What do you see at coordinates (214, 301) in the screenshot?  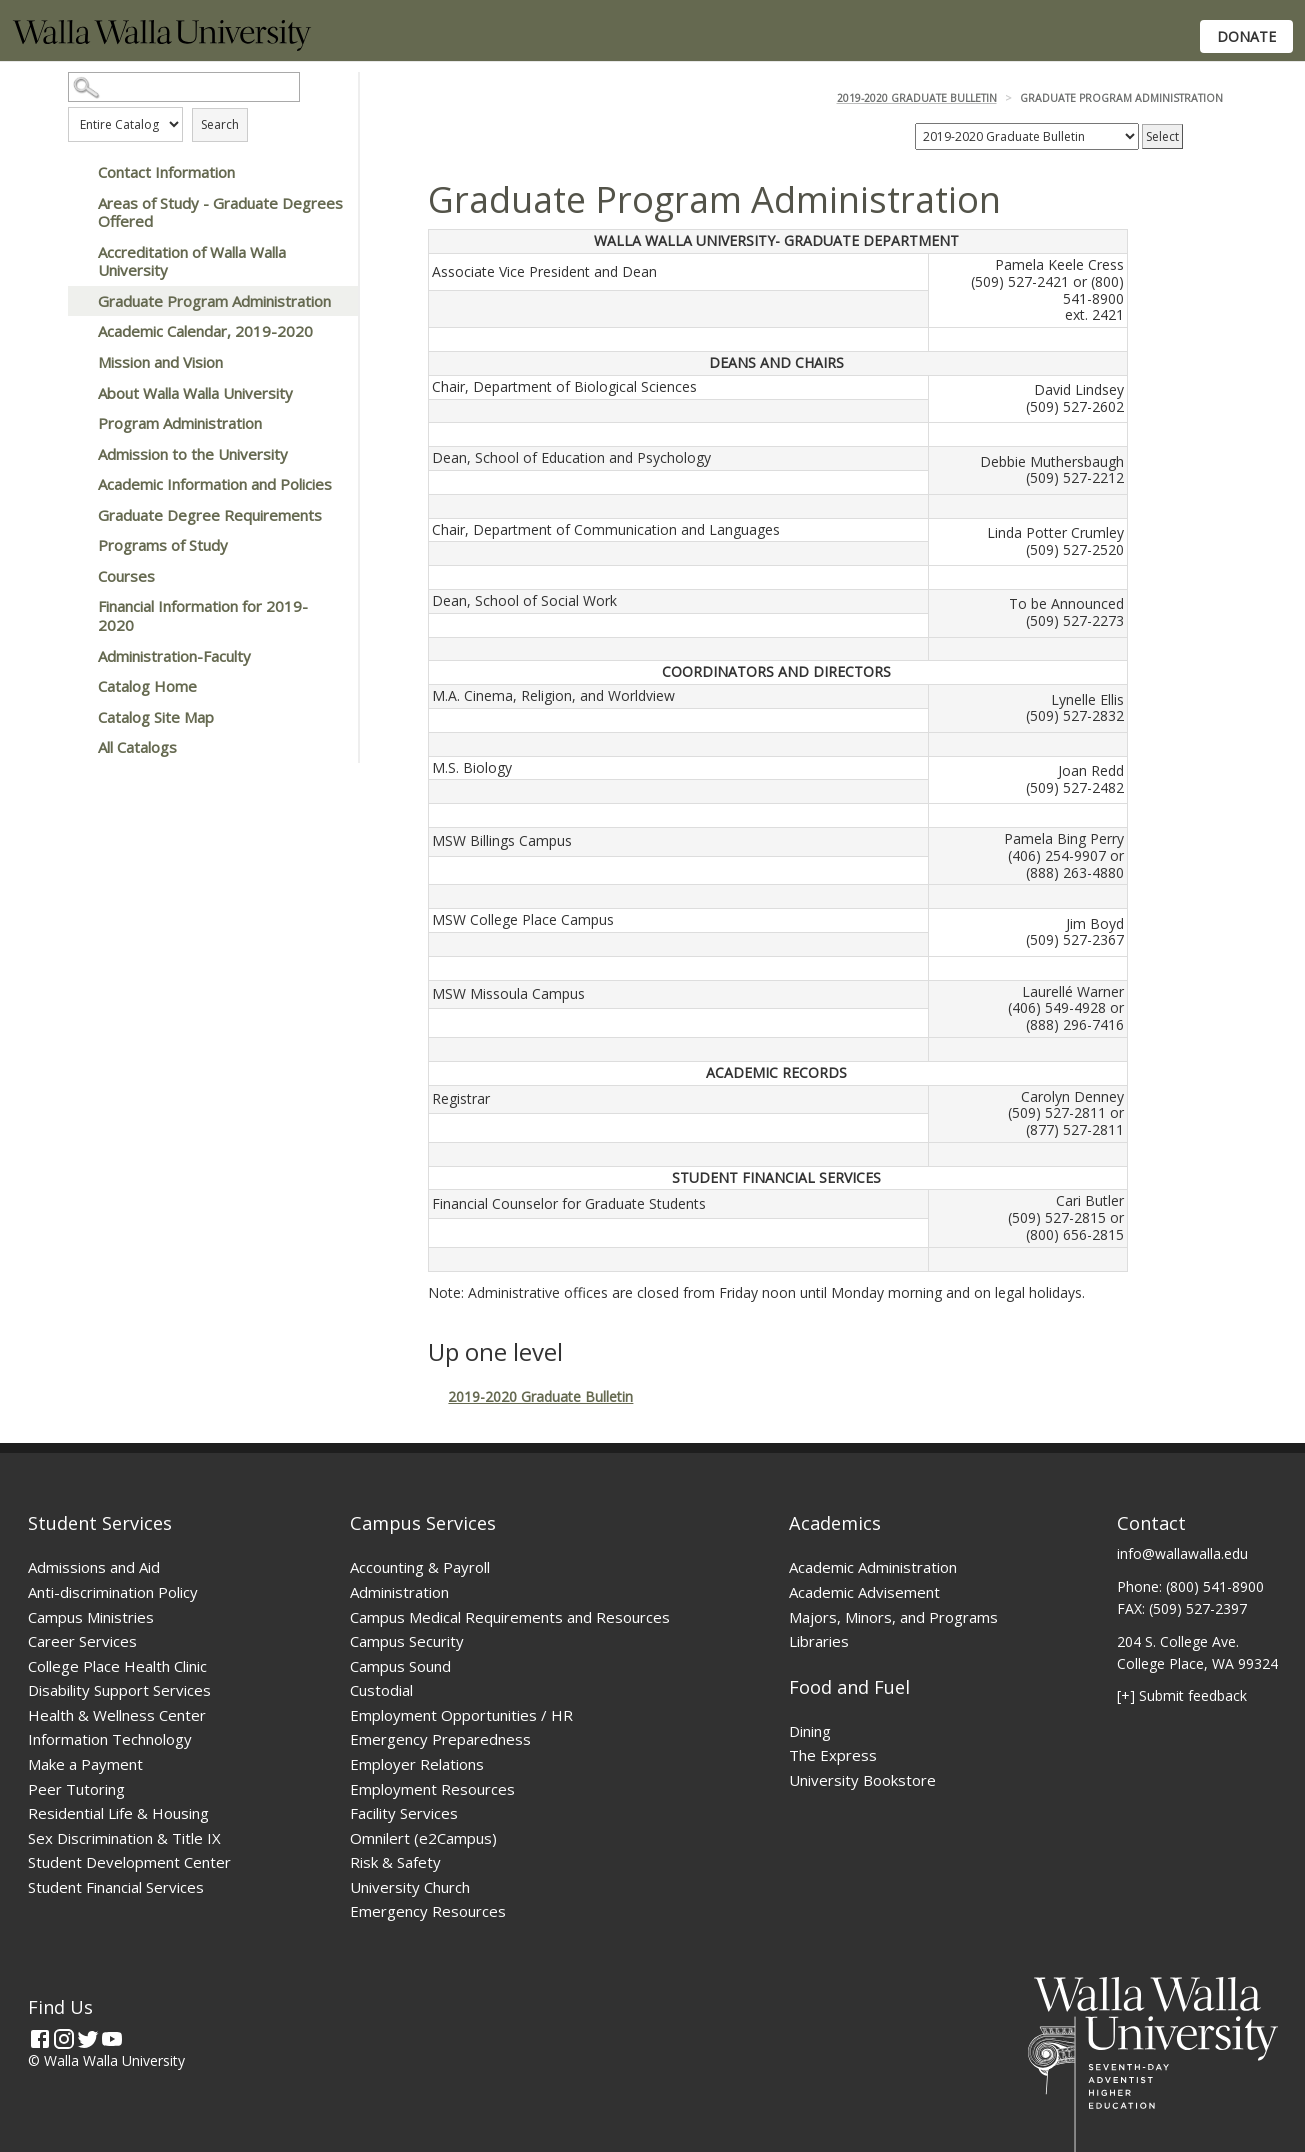 I see `Graduate Program Administration` at bounding box center [214, 301].